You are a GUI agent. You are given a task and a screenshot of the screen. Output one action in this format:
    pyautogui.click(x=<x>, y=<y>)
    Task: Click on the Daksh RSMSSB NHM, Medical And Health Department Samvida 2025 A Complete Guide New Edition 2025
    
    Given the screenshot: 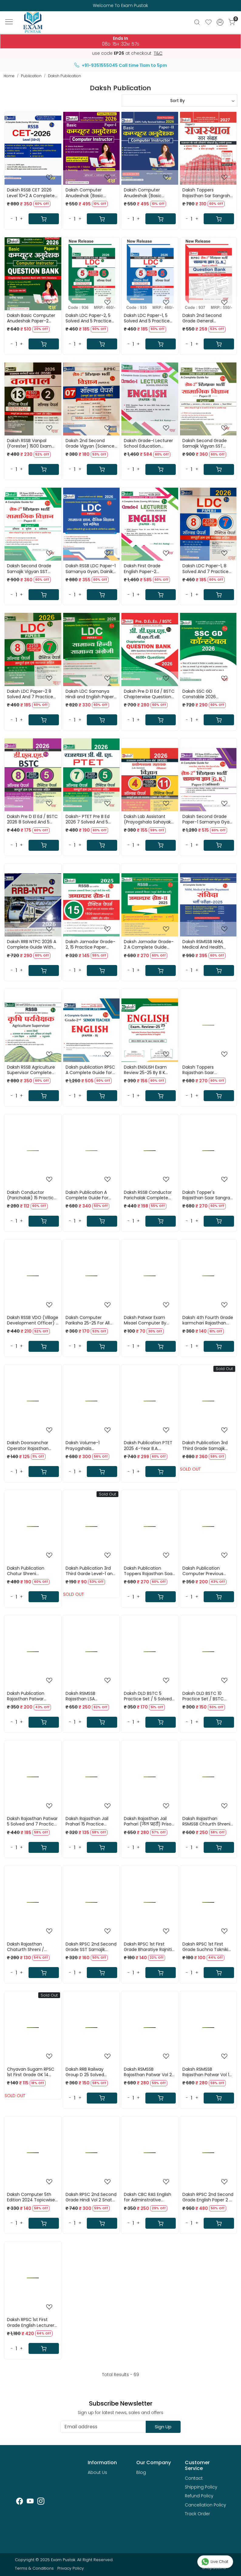 What is the action you would take?
    pyautogui.click(x=207, y=944)
    